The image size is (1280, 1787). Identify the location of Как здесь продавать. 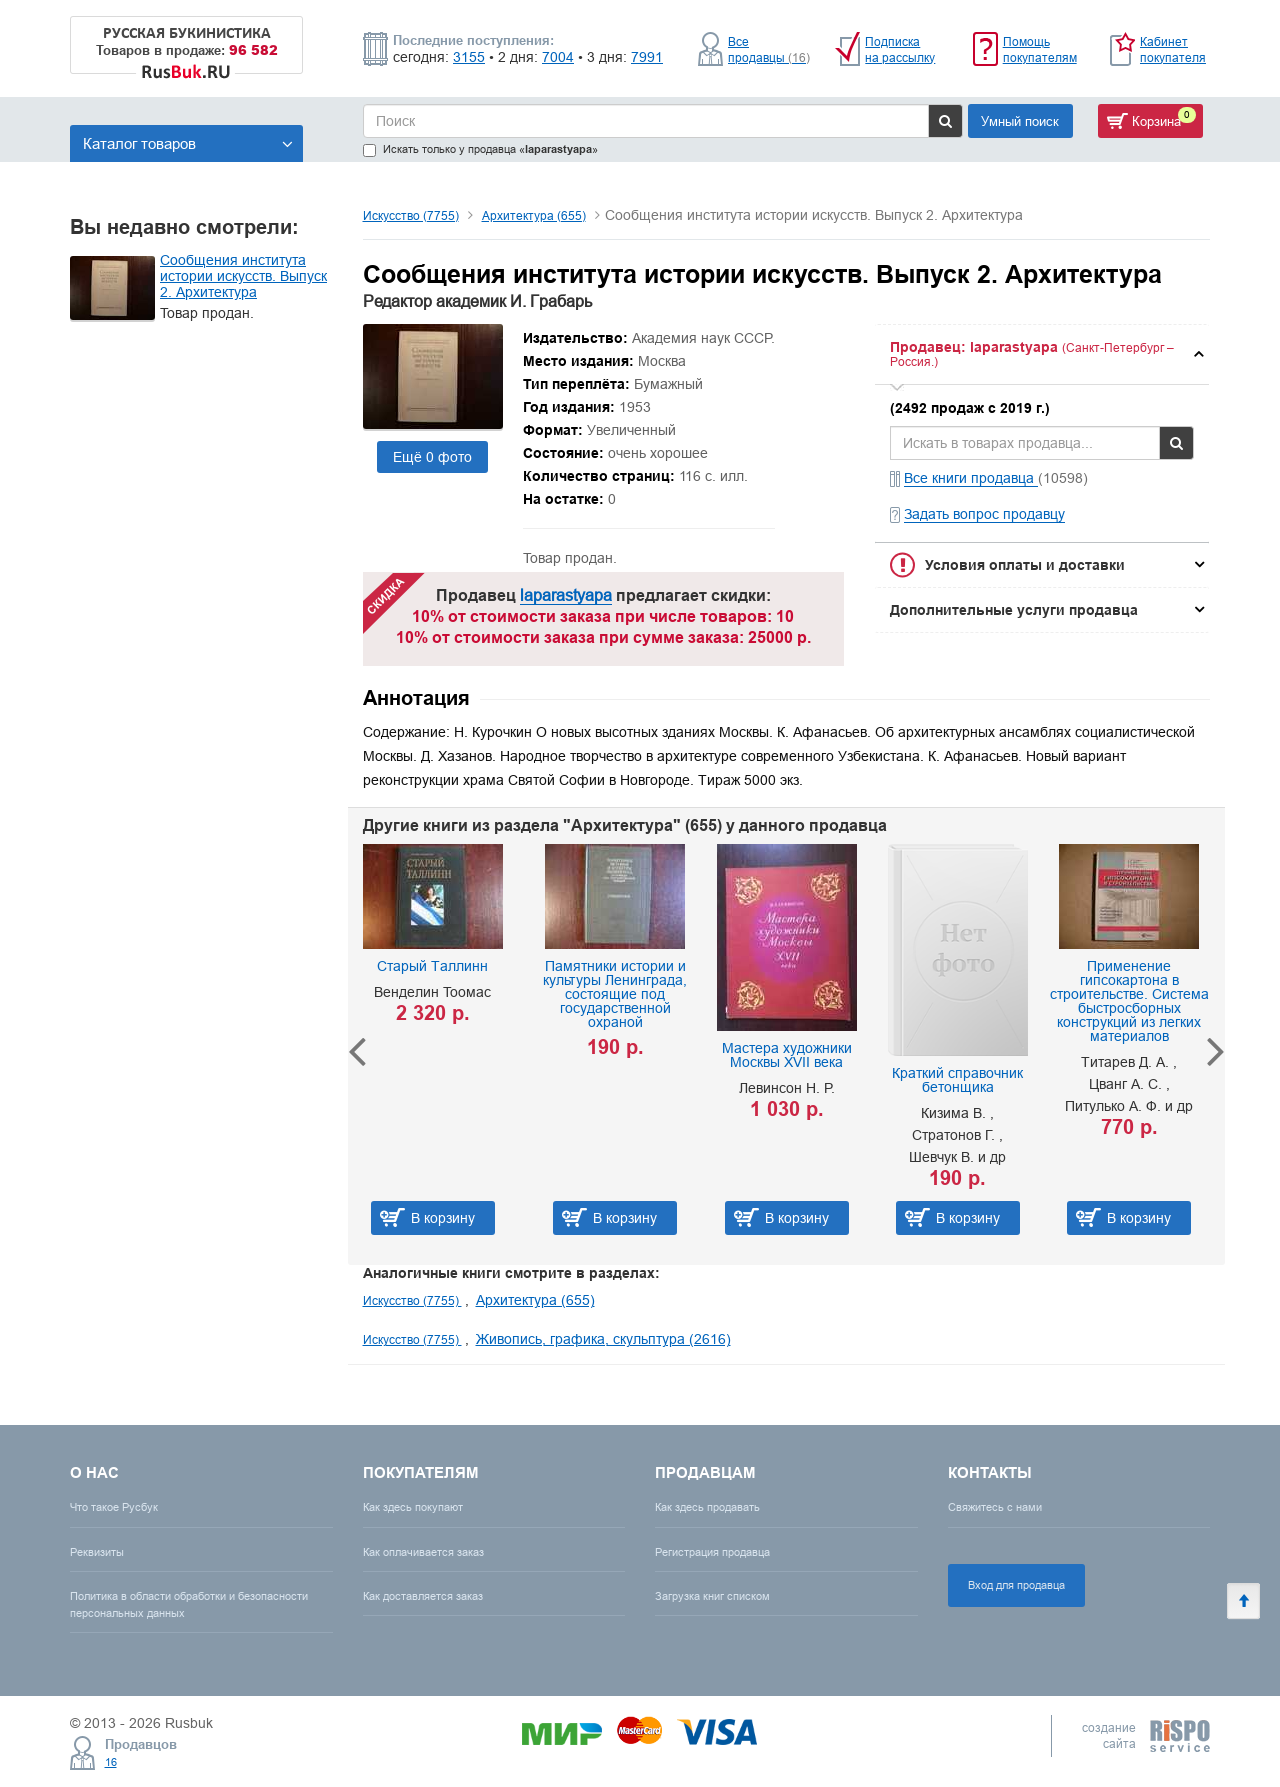
(707, 1507).